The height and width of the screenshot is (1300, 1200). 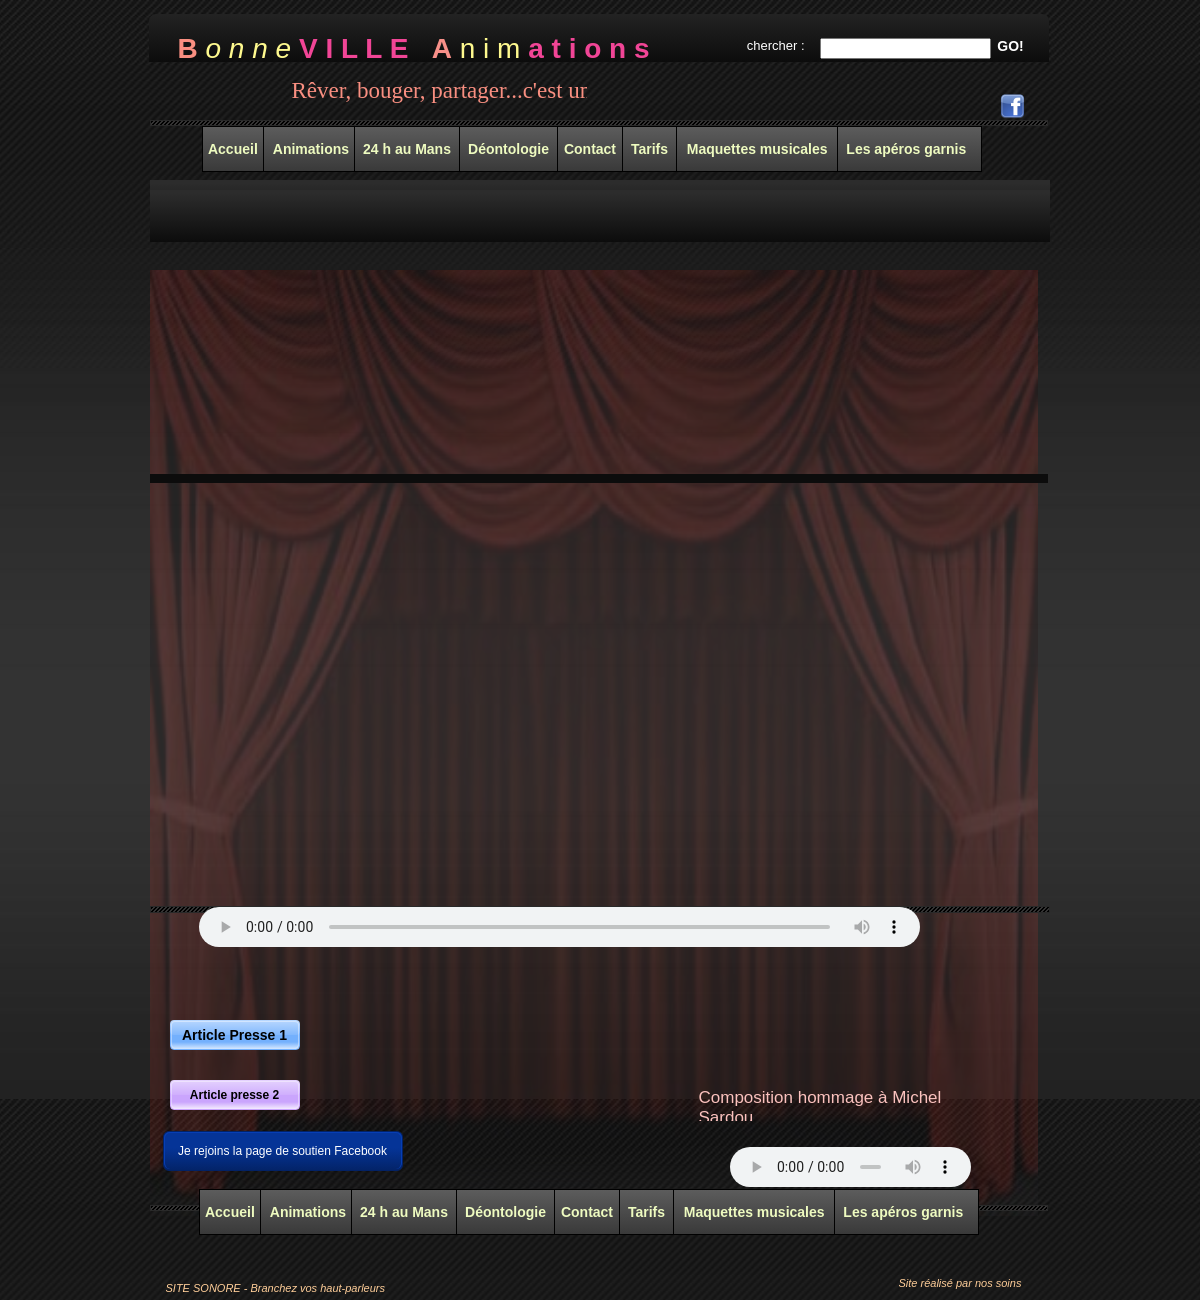 I want to click on Contact, so click(x=587, y=1212).